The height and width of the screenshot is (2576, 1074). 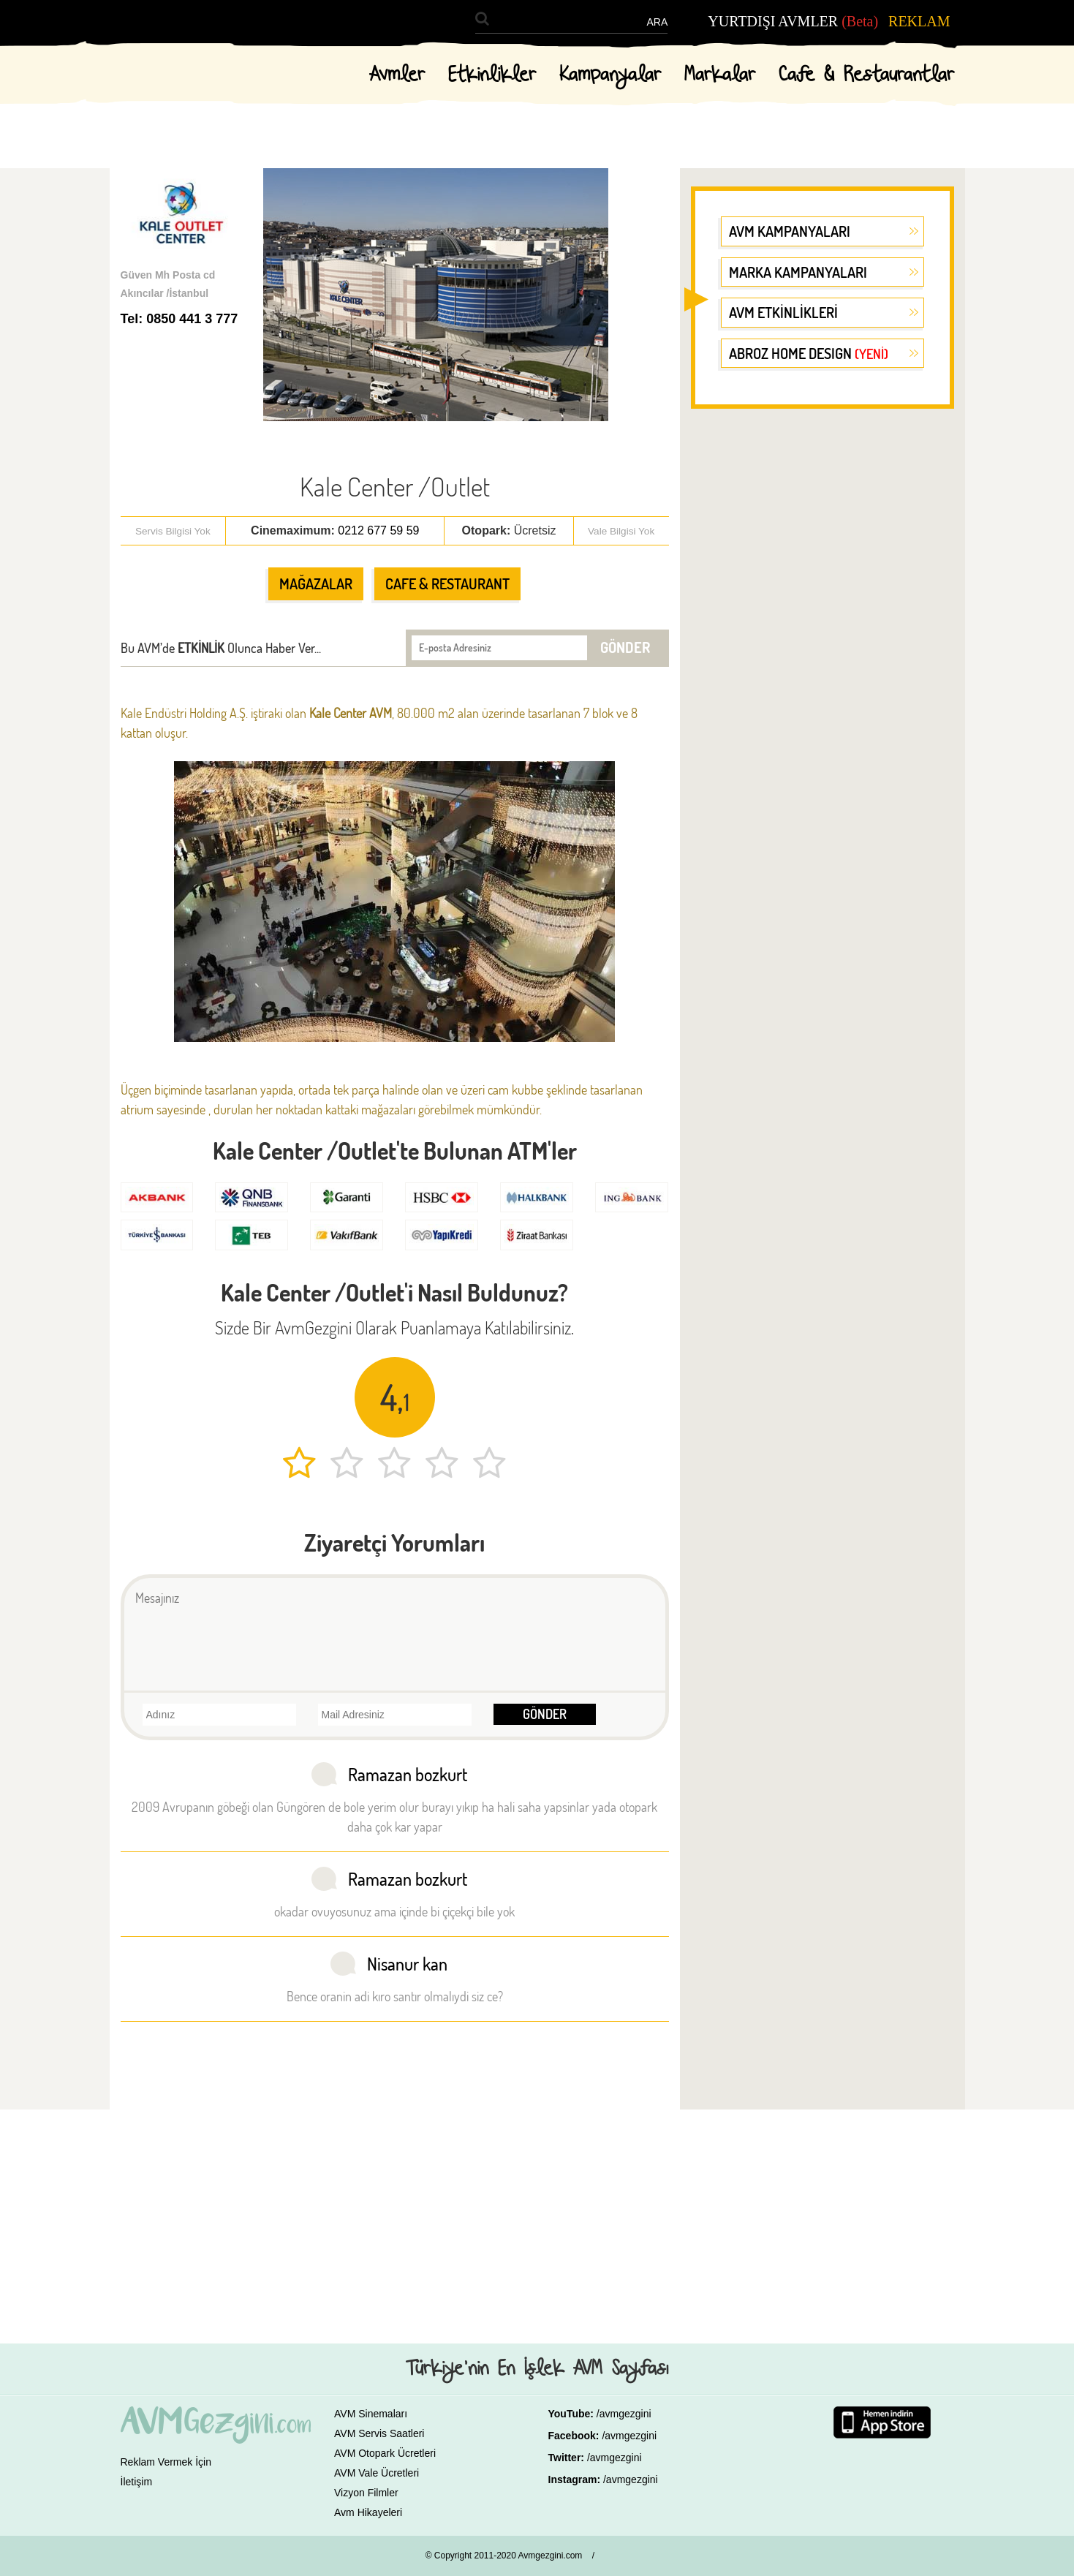 What do you see at coordinates (630, 2558) in the screenshot?
I see `GALAKSİ` at bounding box center [630, 2558].